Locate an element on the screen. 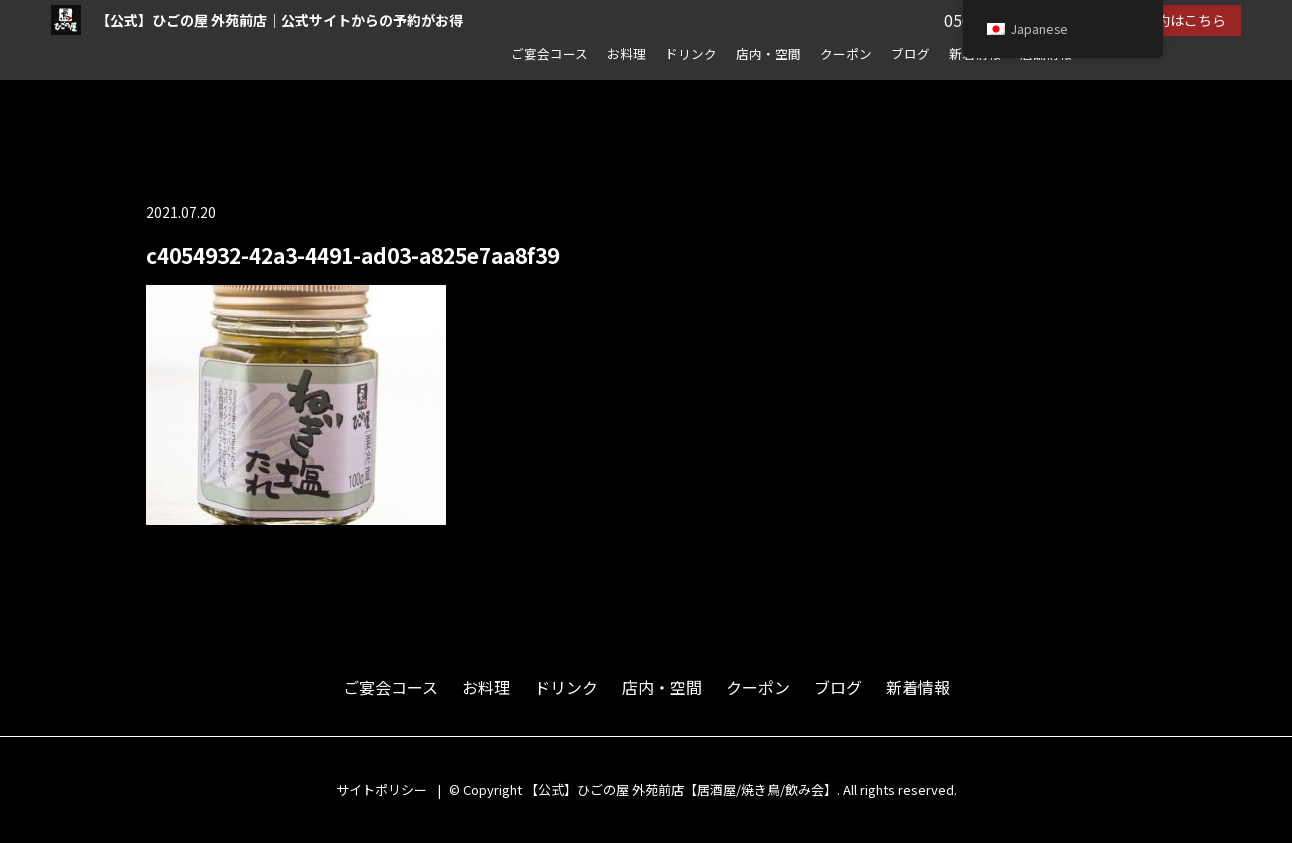  サイトポリシー is located at coordinates (381, 789).